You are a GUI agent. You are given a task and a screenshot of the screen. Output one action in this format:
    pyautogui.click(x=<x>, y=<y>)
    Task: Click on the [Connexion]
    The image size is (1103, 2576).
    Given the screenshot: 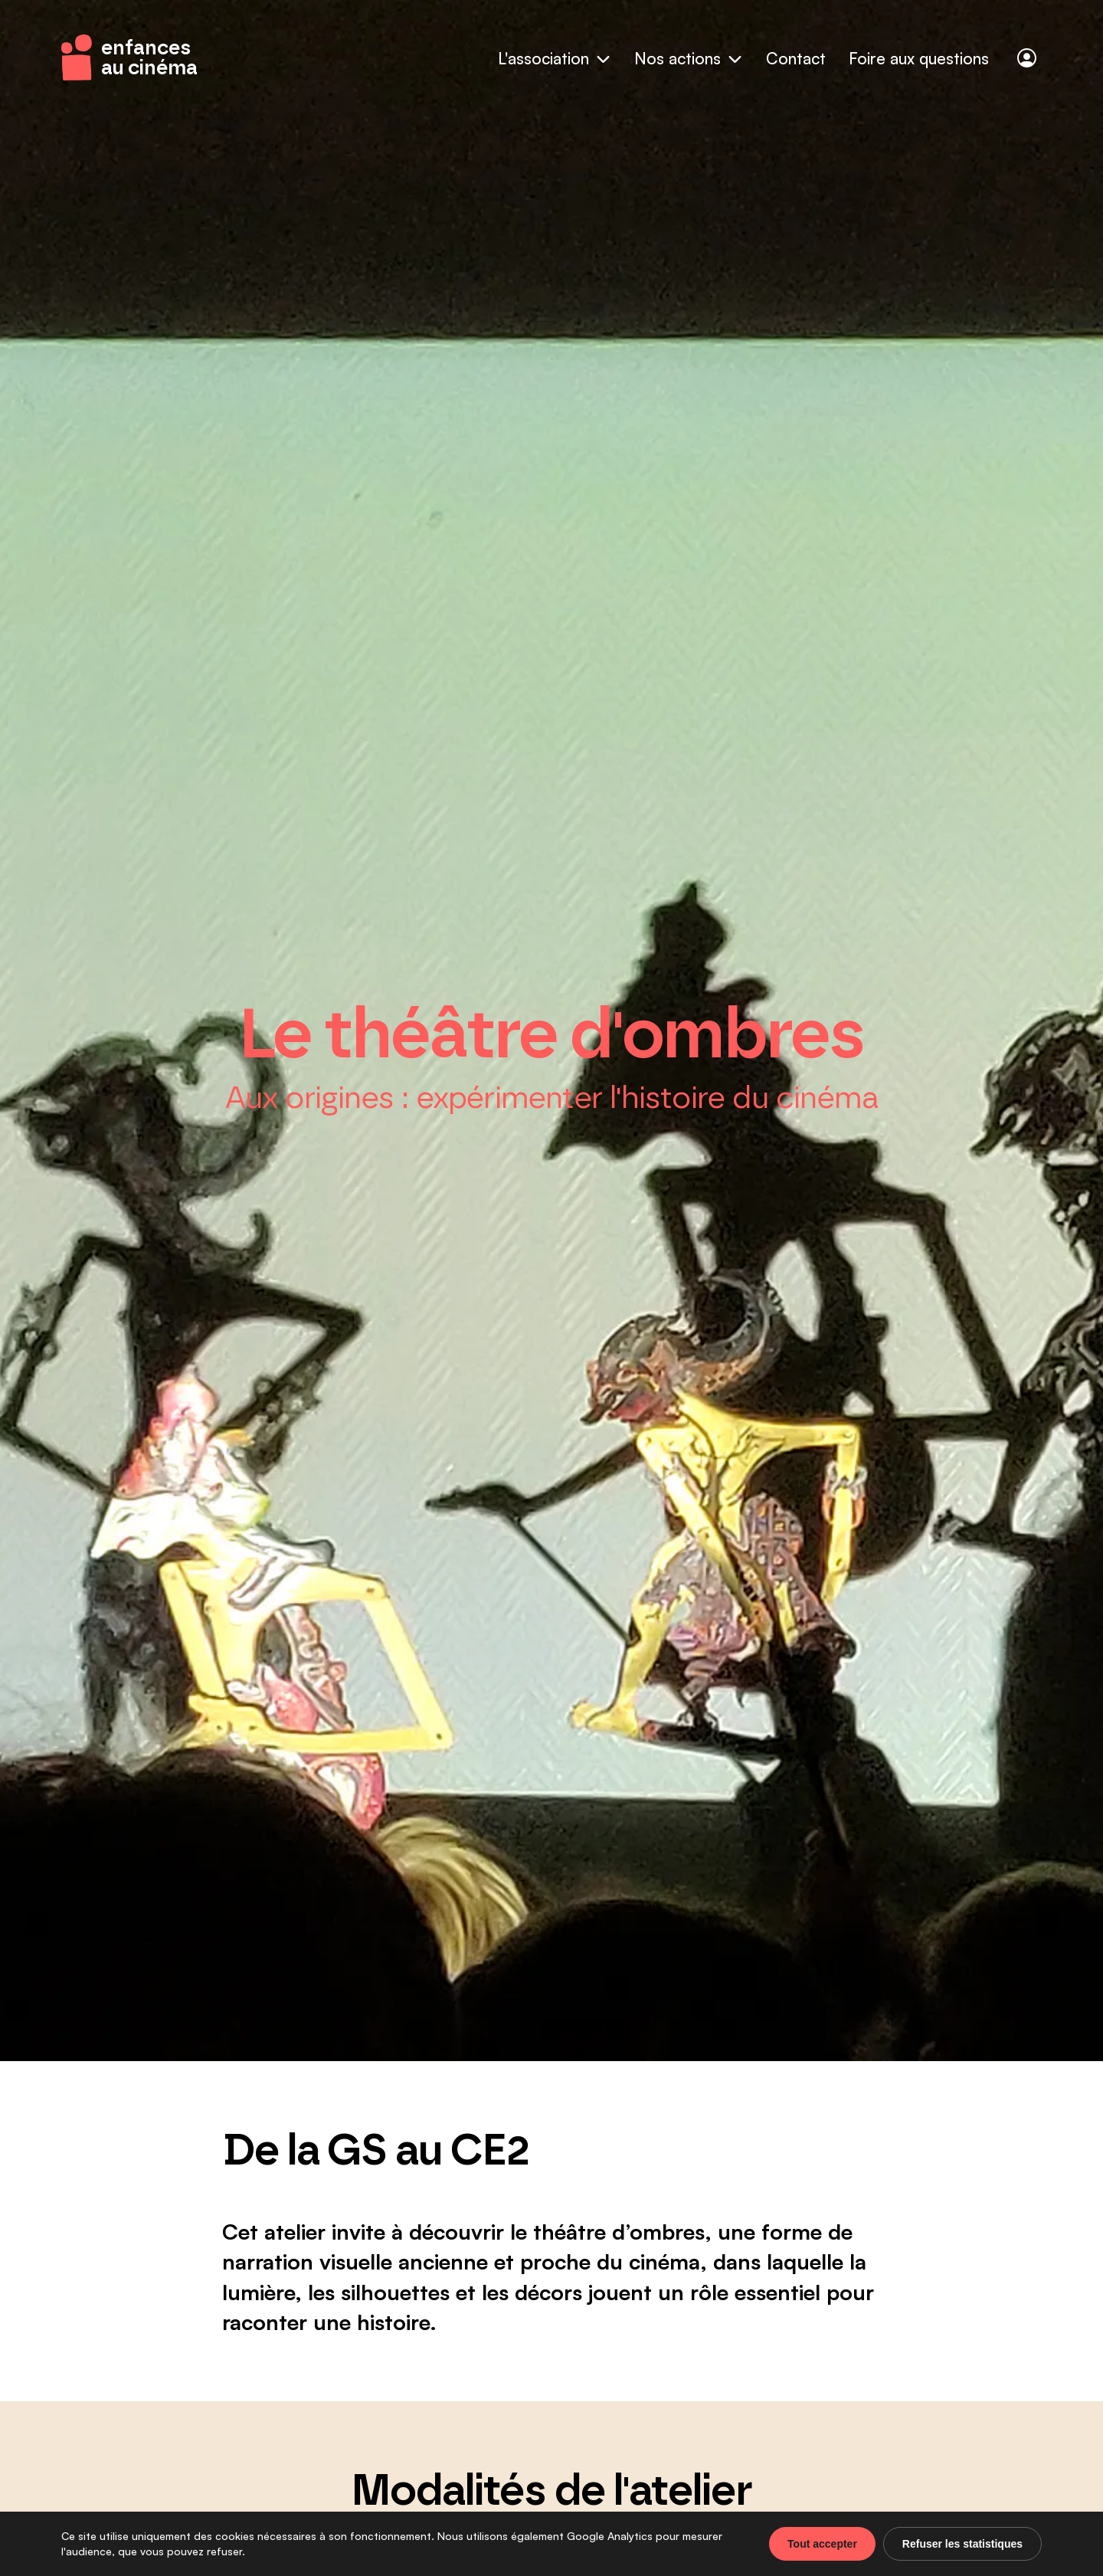 What is the action you would take?
    pyautogui.click(x=1027, y=58)
    